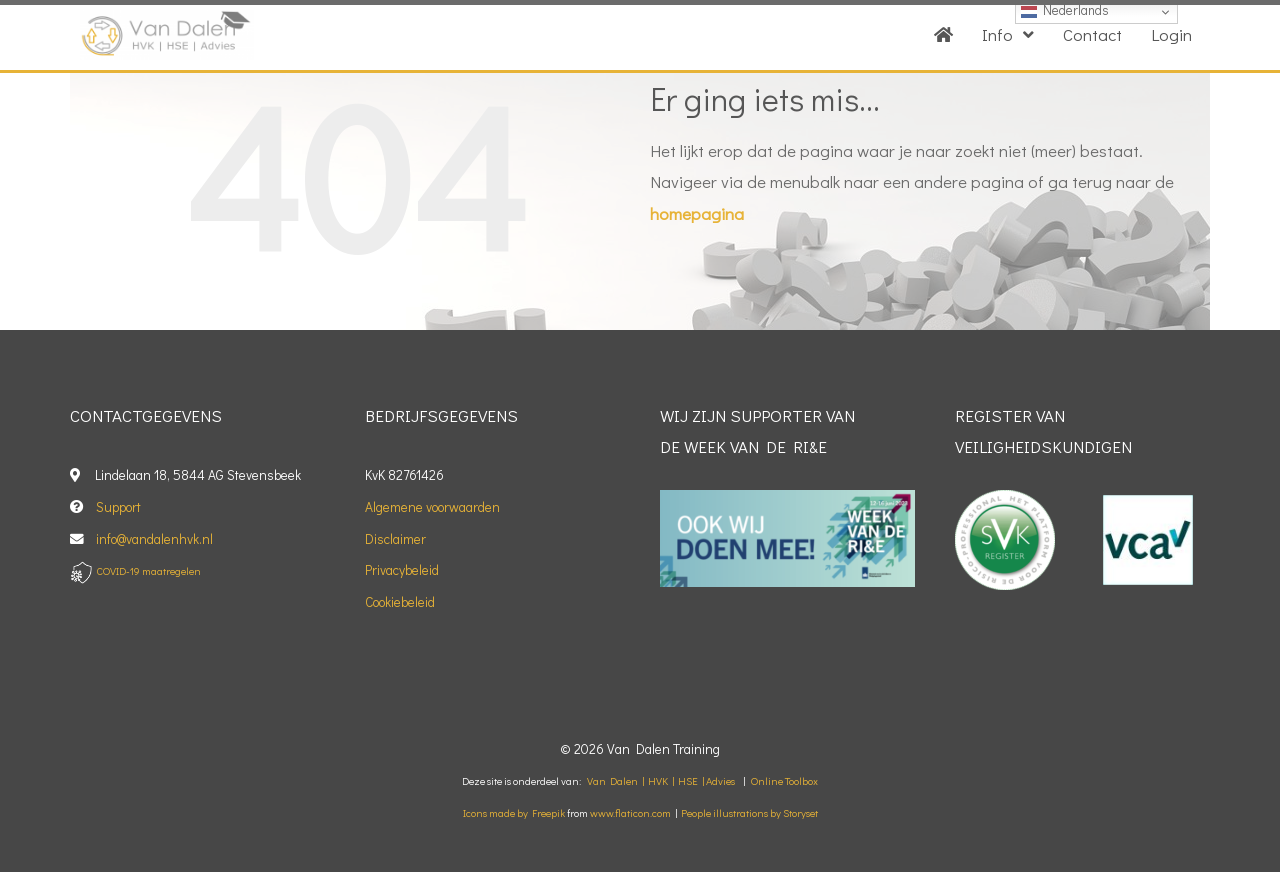  What do you see at coordinates (697, 213) in the screenshot?
I see `homepagina` at bounding box center [697, 213].